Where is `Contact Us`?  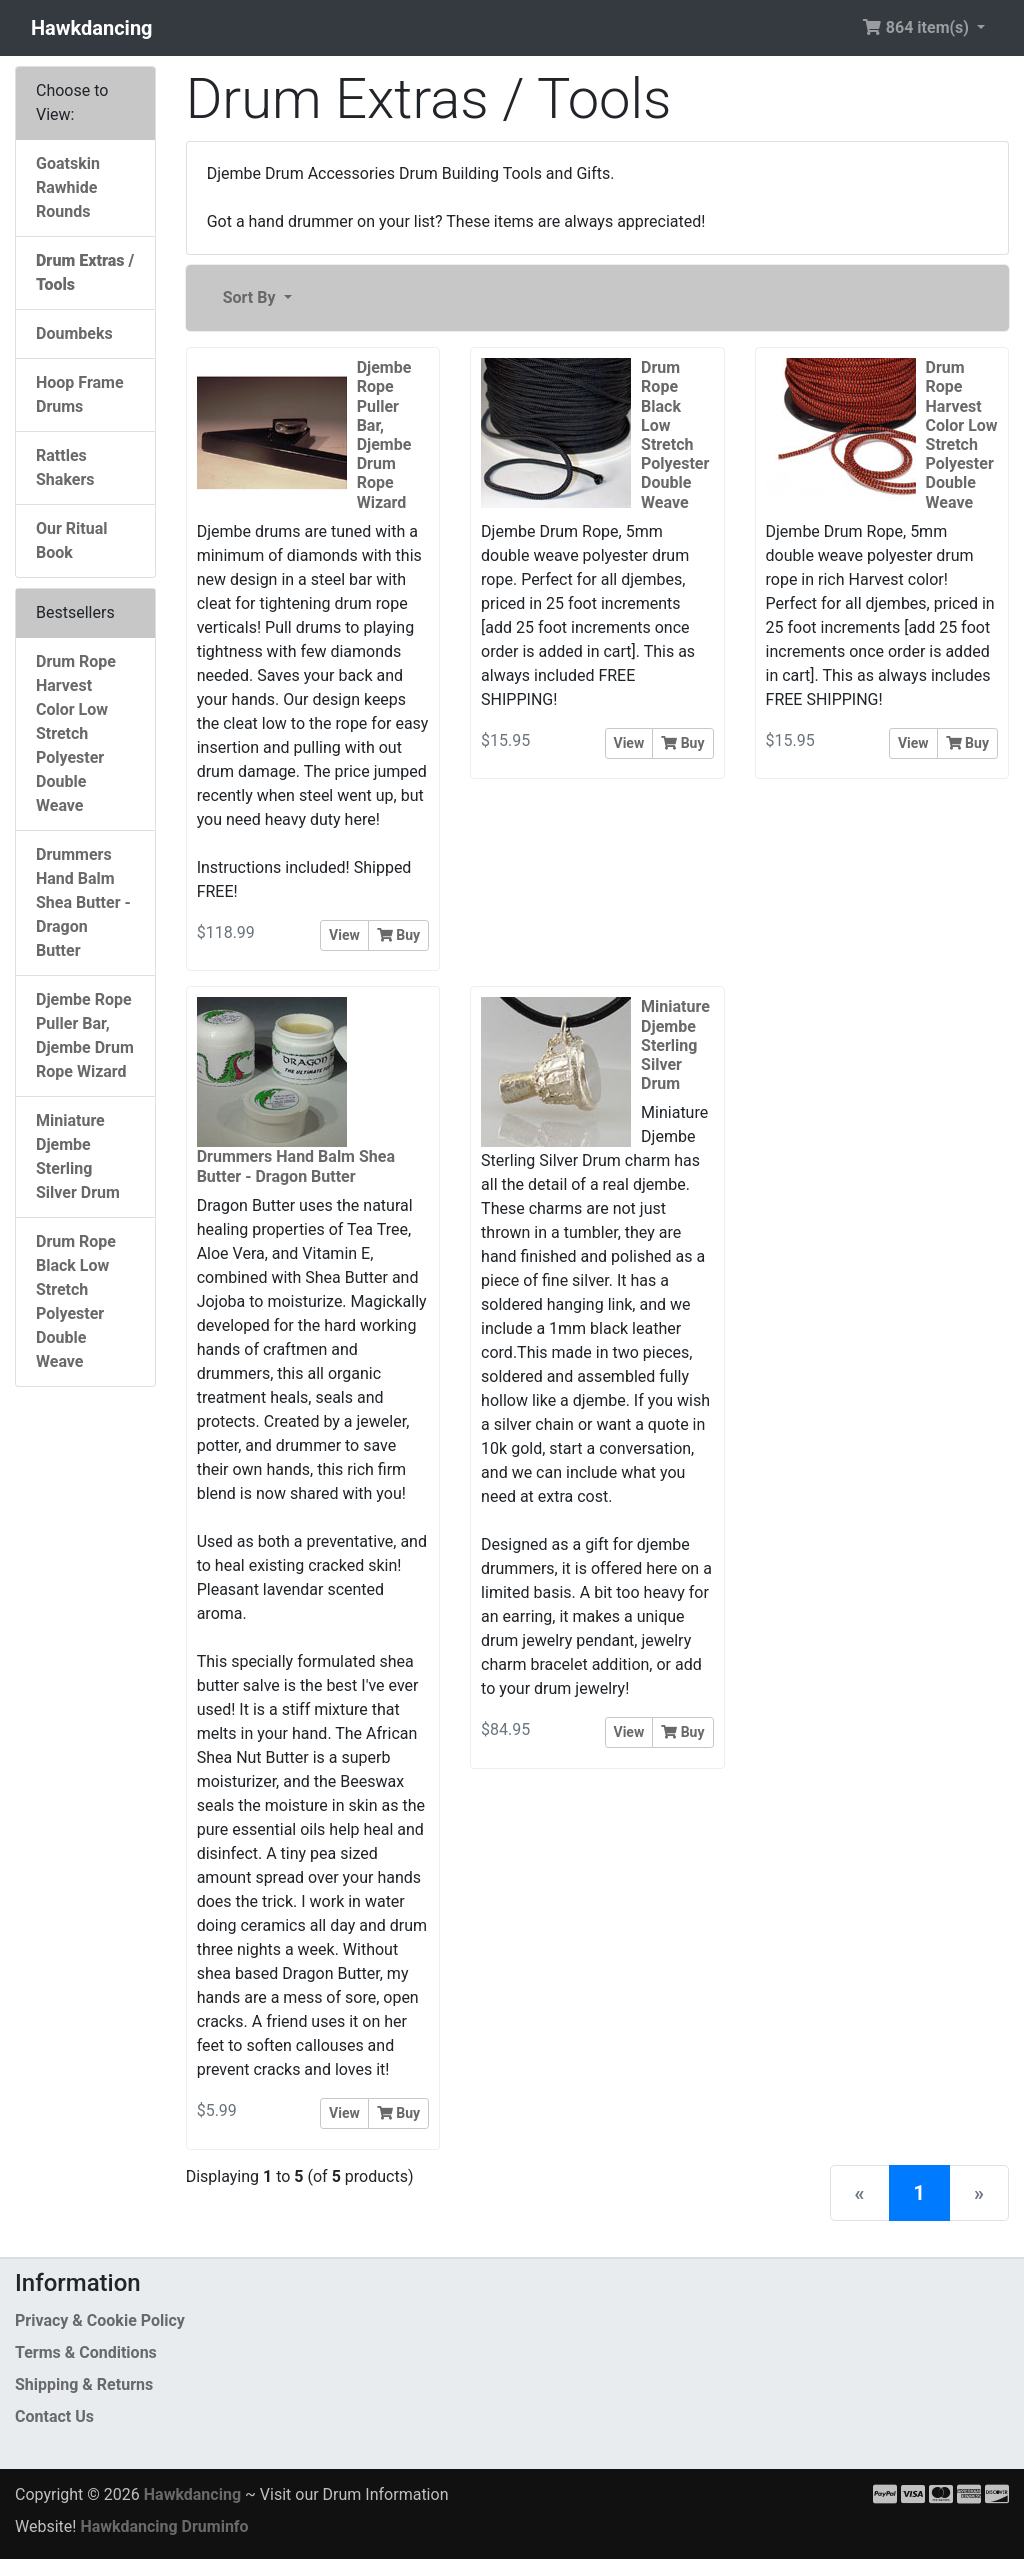
Contact Us is located at coordinates (54, 2416).